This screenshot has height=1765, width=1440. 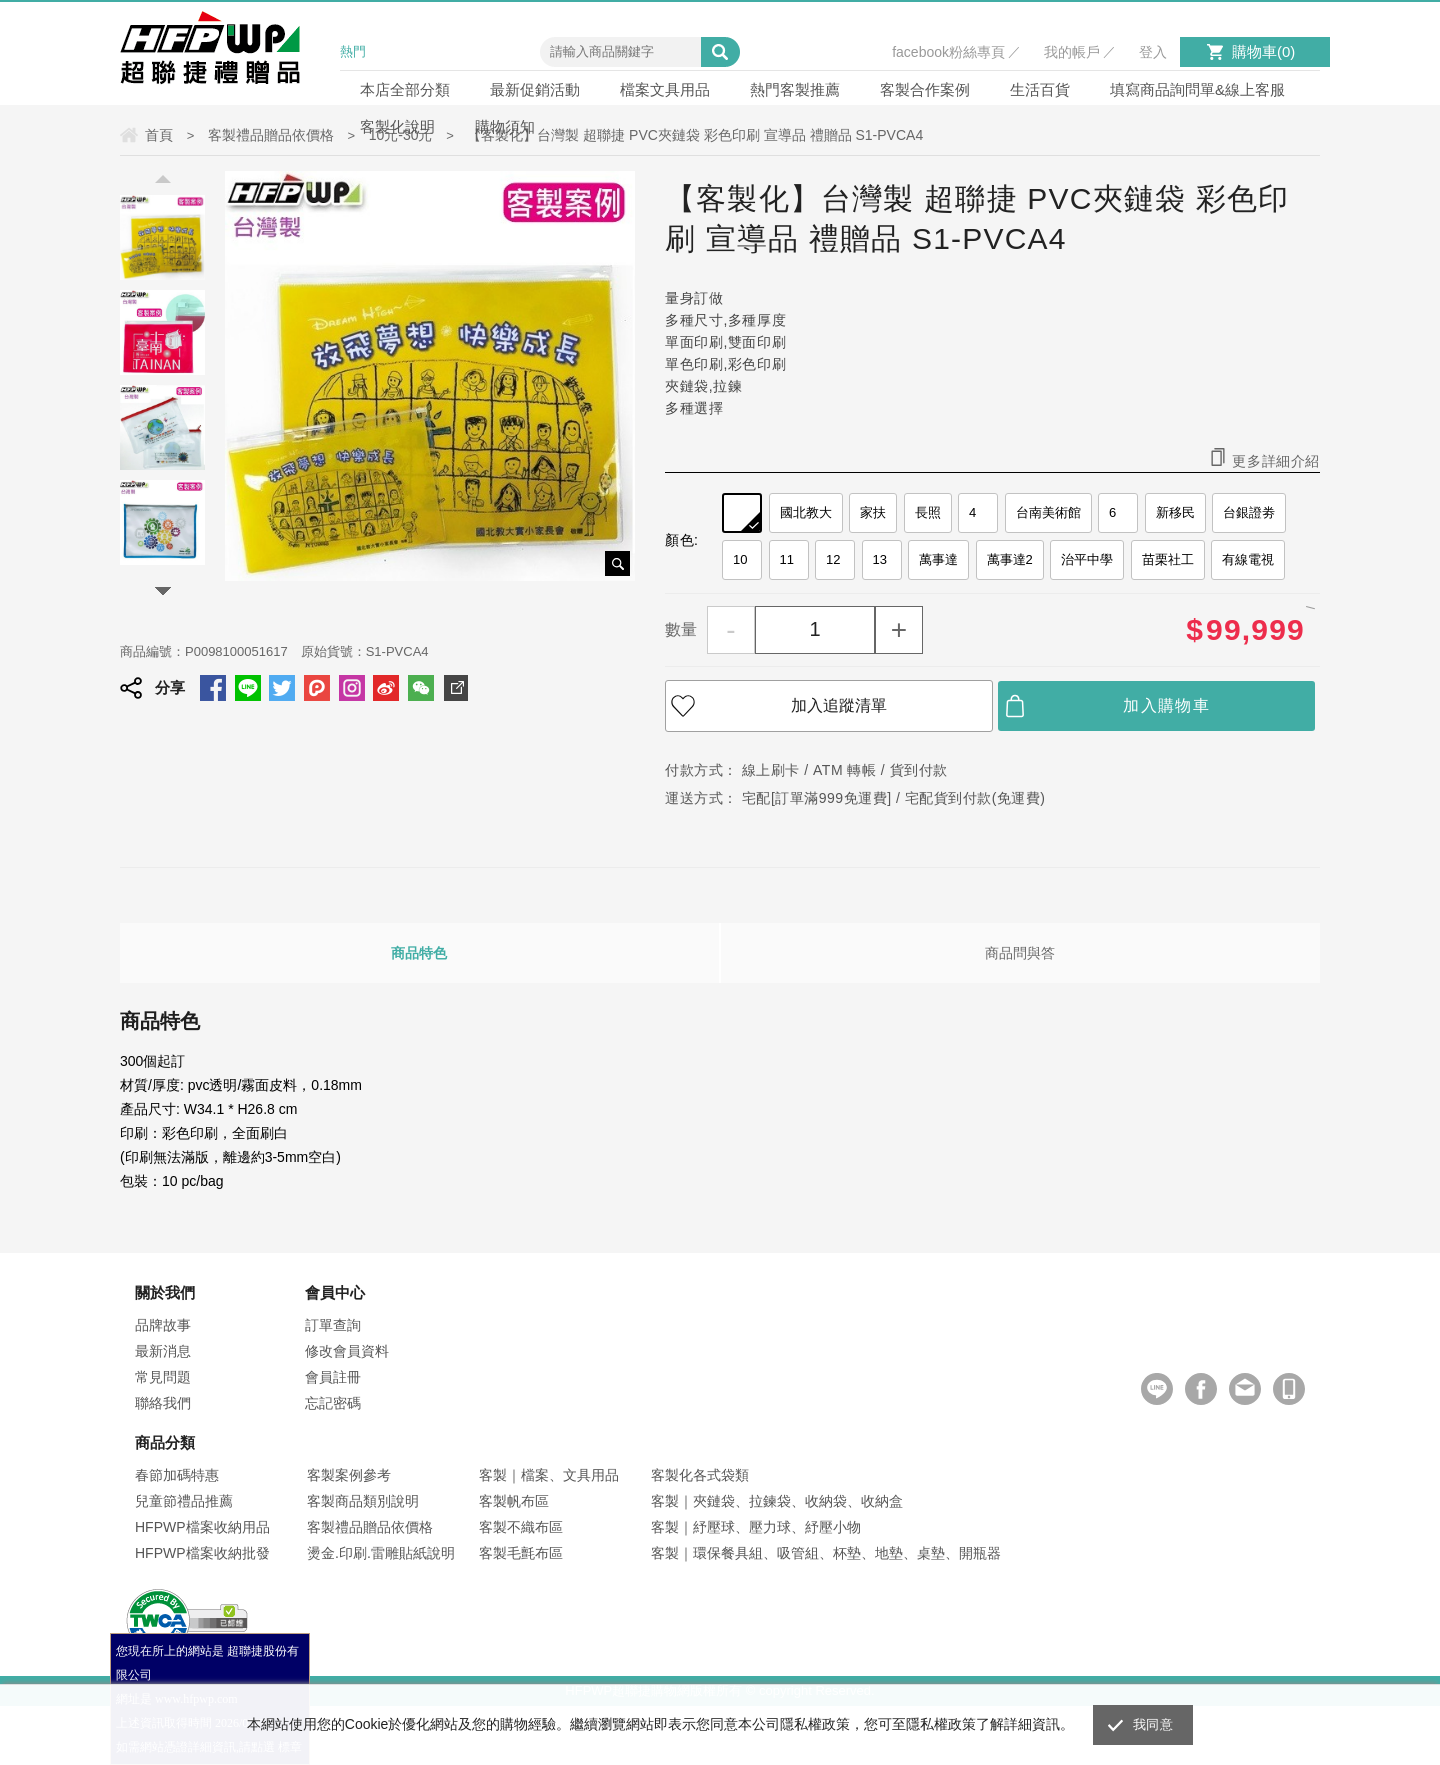 I want to click on 修改會員資料, so click(x=347, y=1351).